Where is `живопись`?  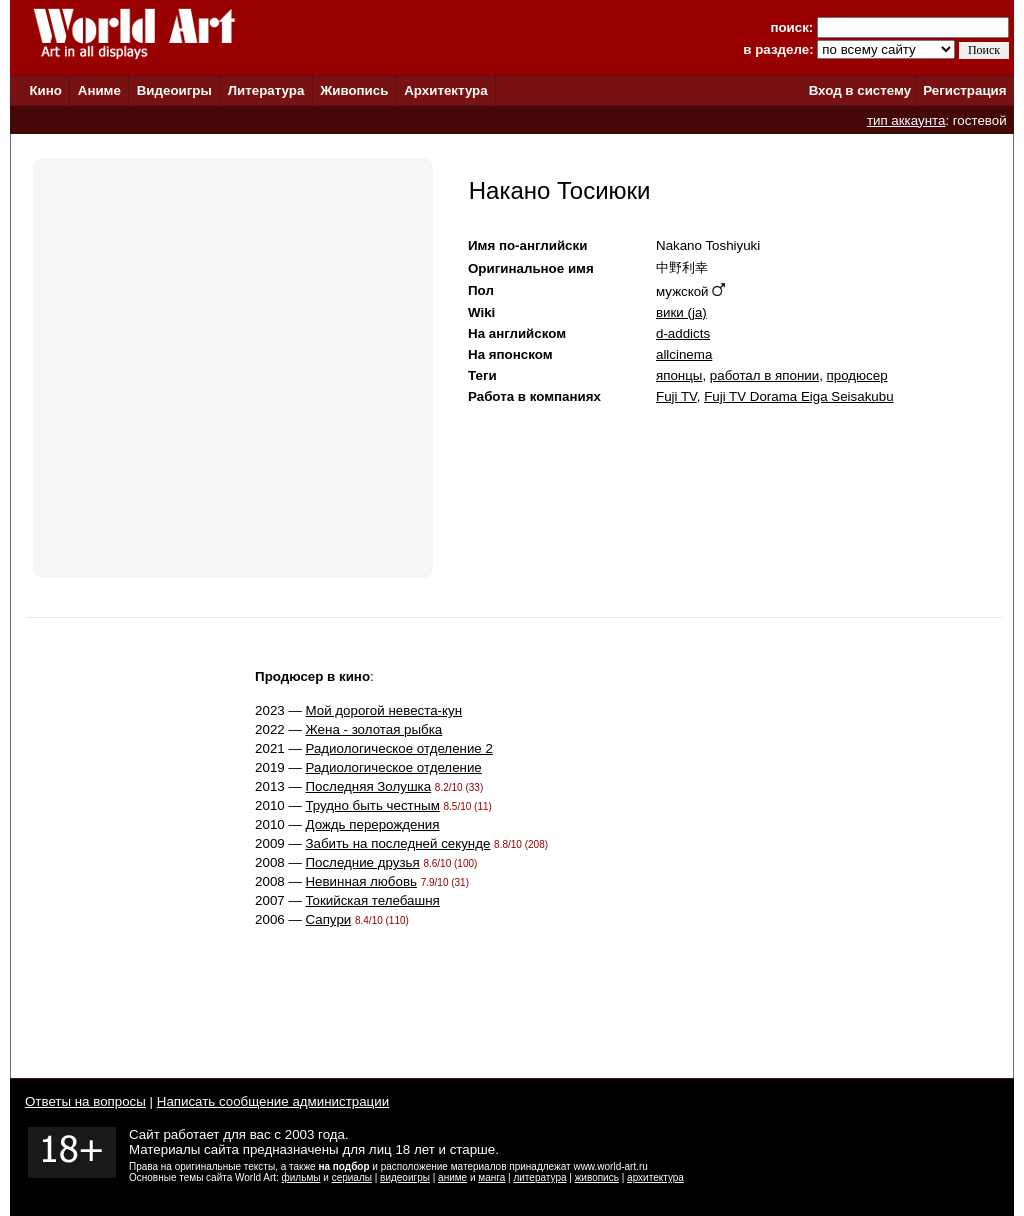
живопись is located at coordinates (597, 1177).